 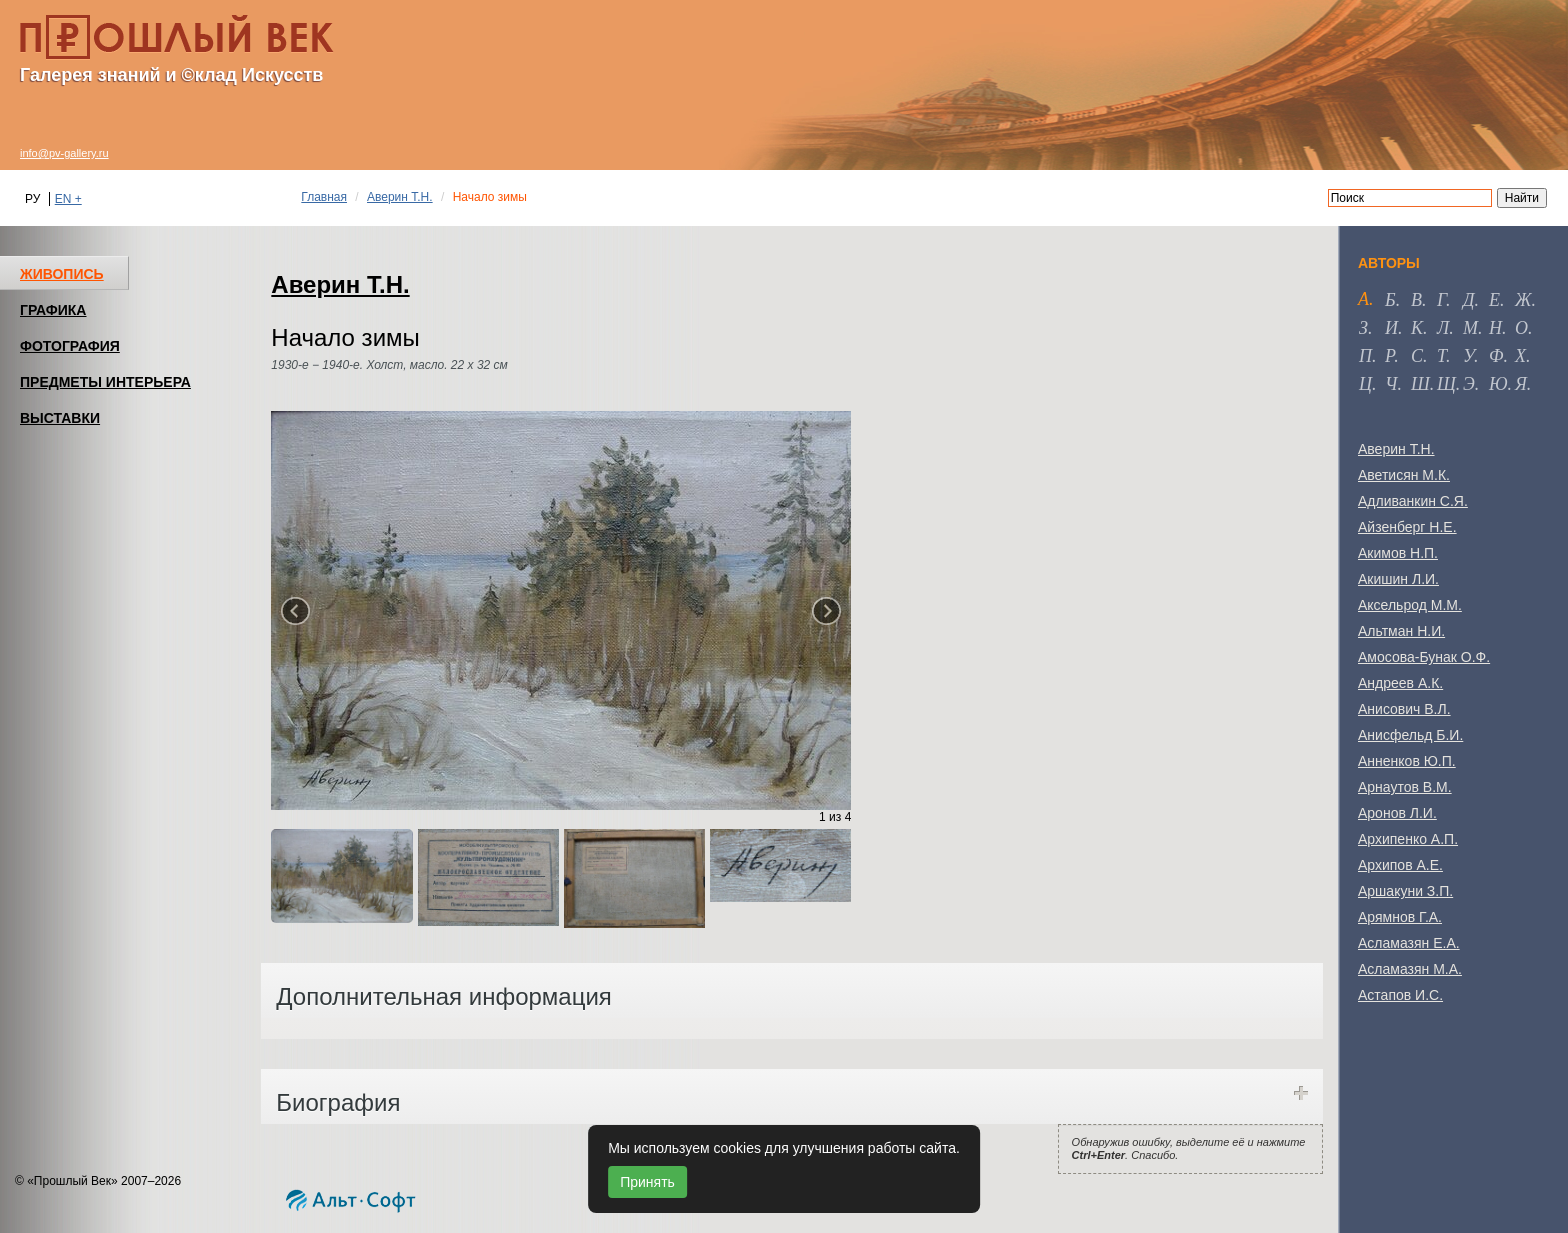 I want to click on д [tab], so click(x=1468, y=300).